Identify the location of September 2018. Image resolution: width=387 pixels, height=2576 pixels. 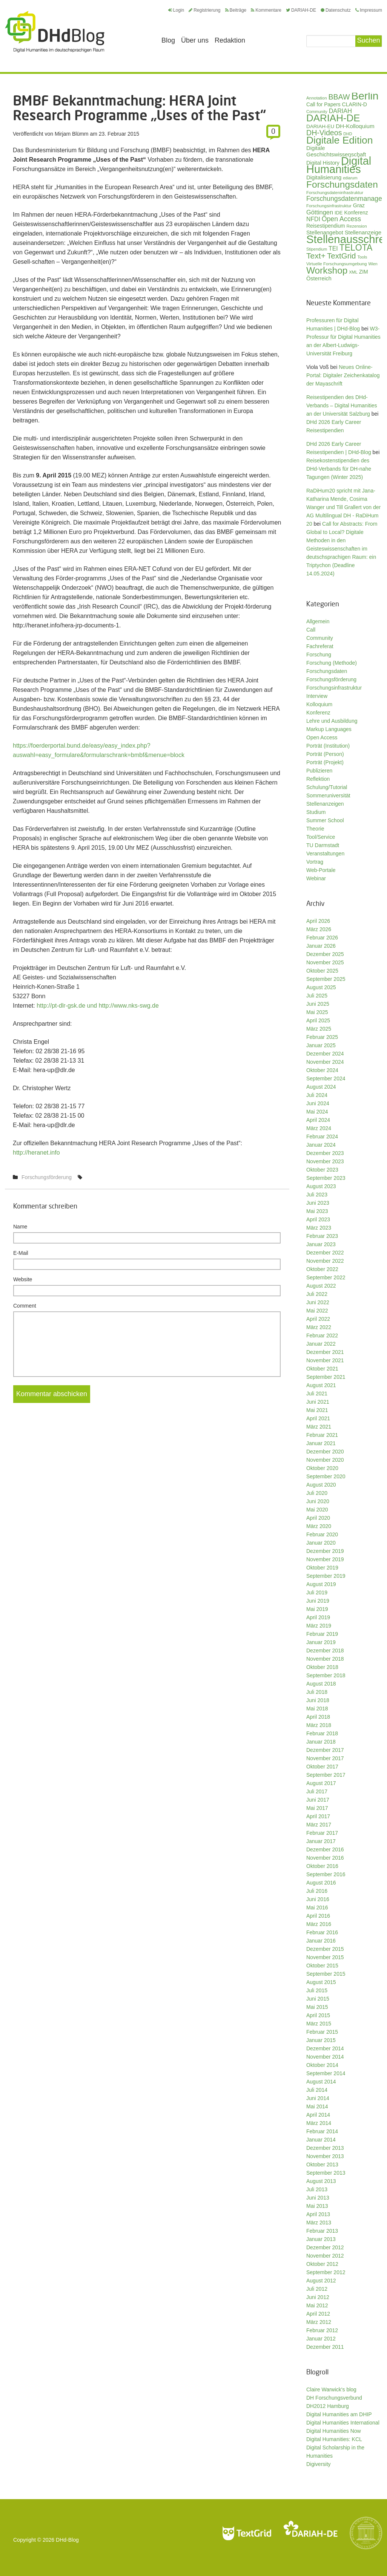
(326, 1675).